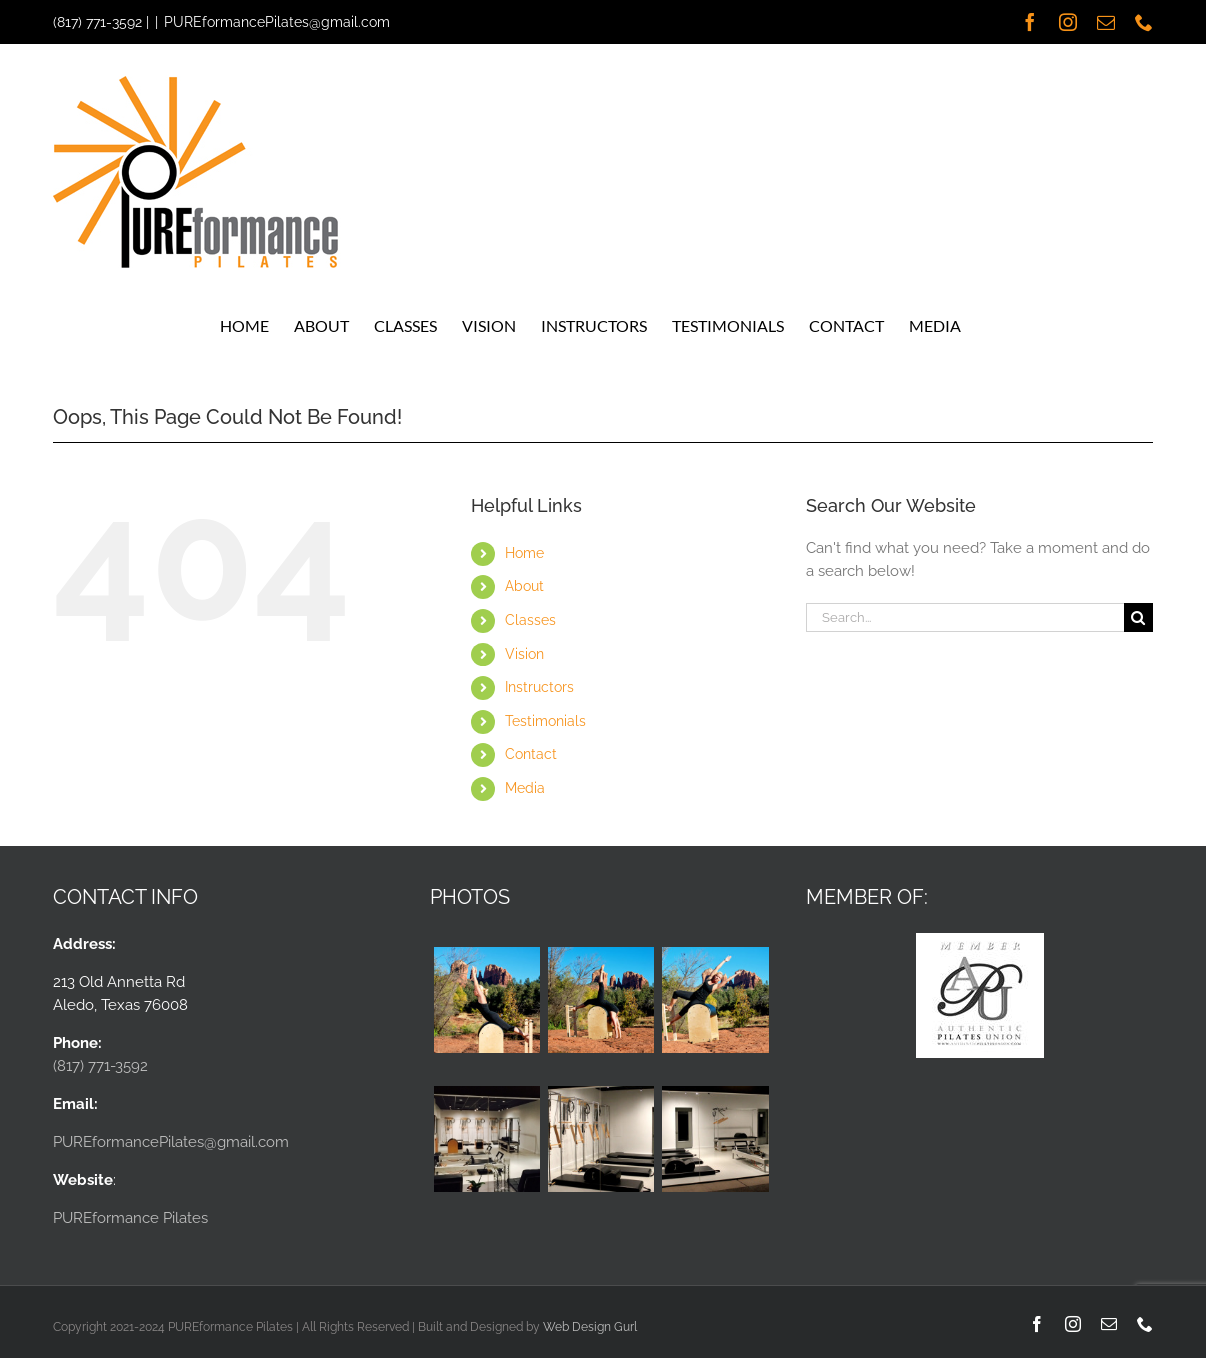 The image size is (1206, 1358). What do you see at coordinates (525, 788) in the screenshot?
I see `Media` at bounding box center [525, 788].